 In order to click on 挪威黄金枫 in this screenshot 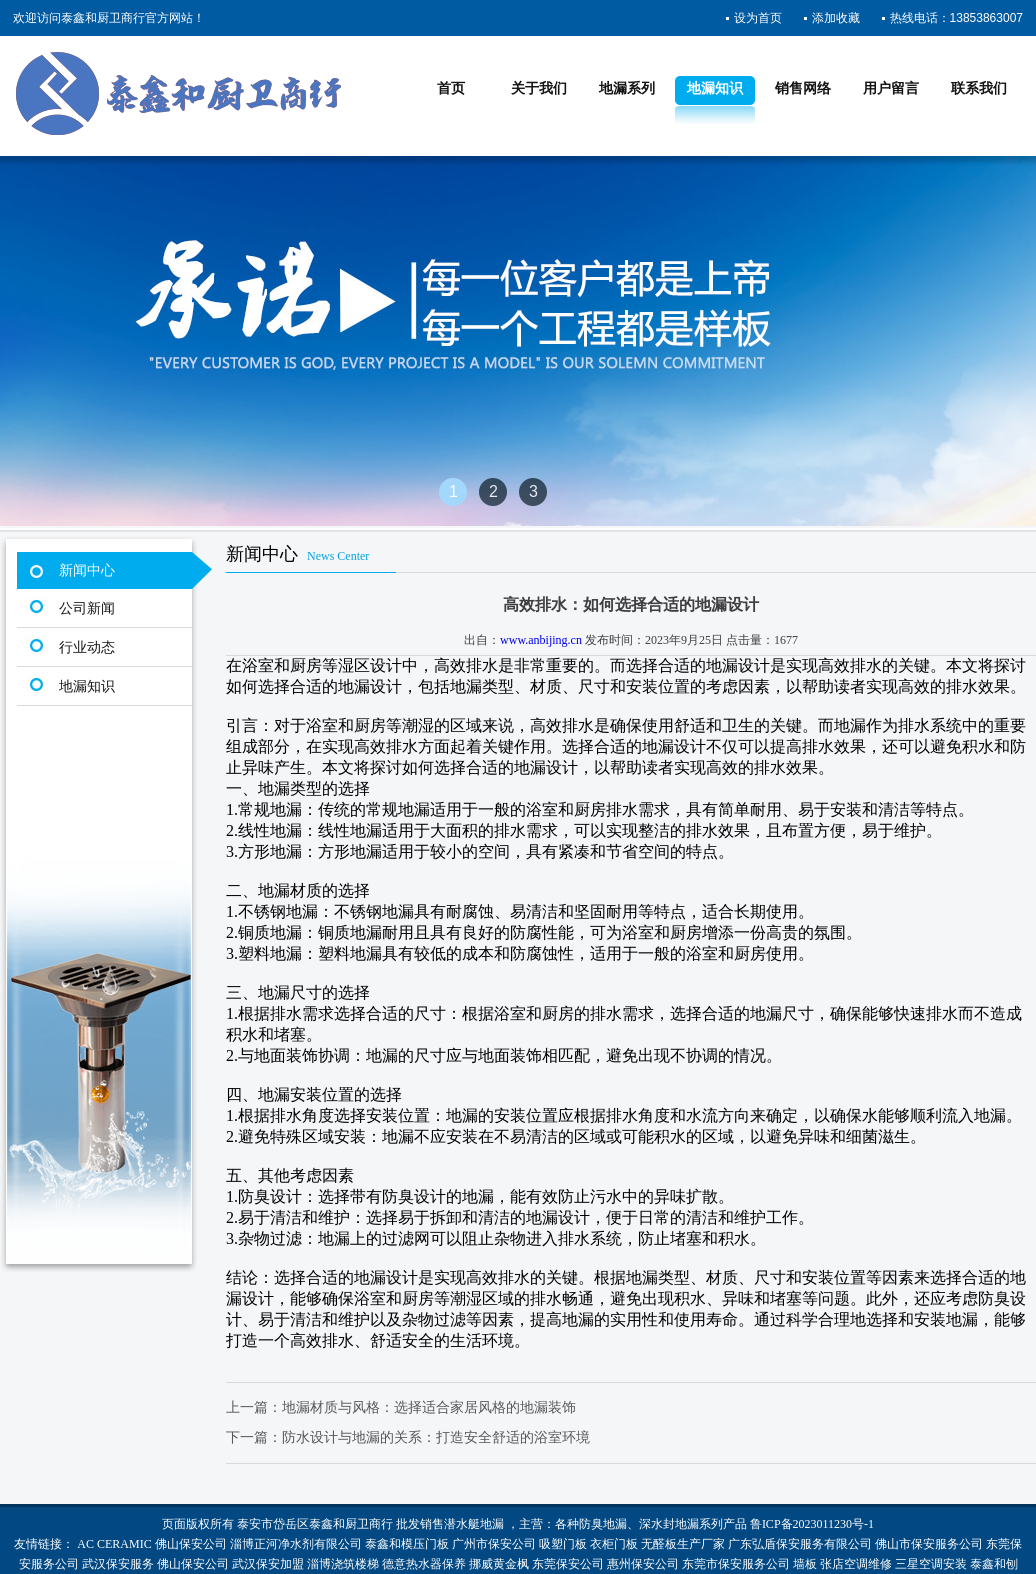, I will do `click(499, 1564)`.